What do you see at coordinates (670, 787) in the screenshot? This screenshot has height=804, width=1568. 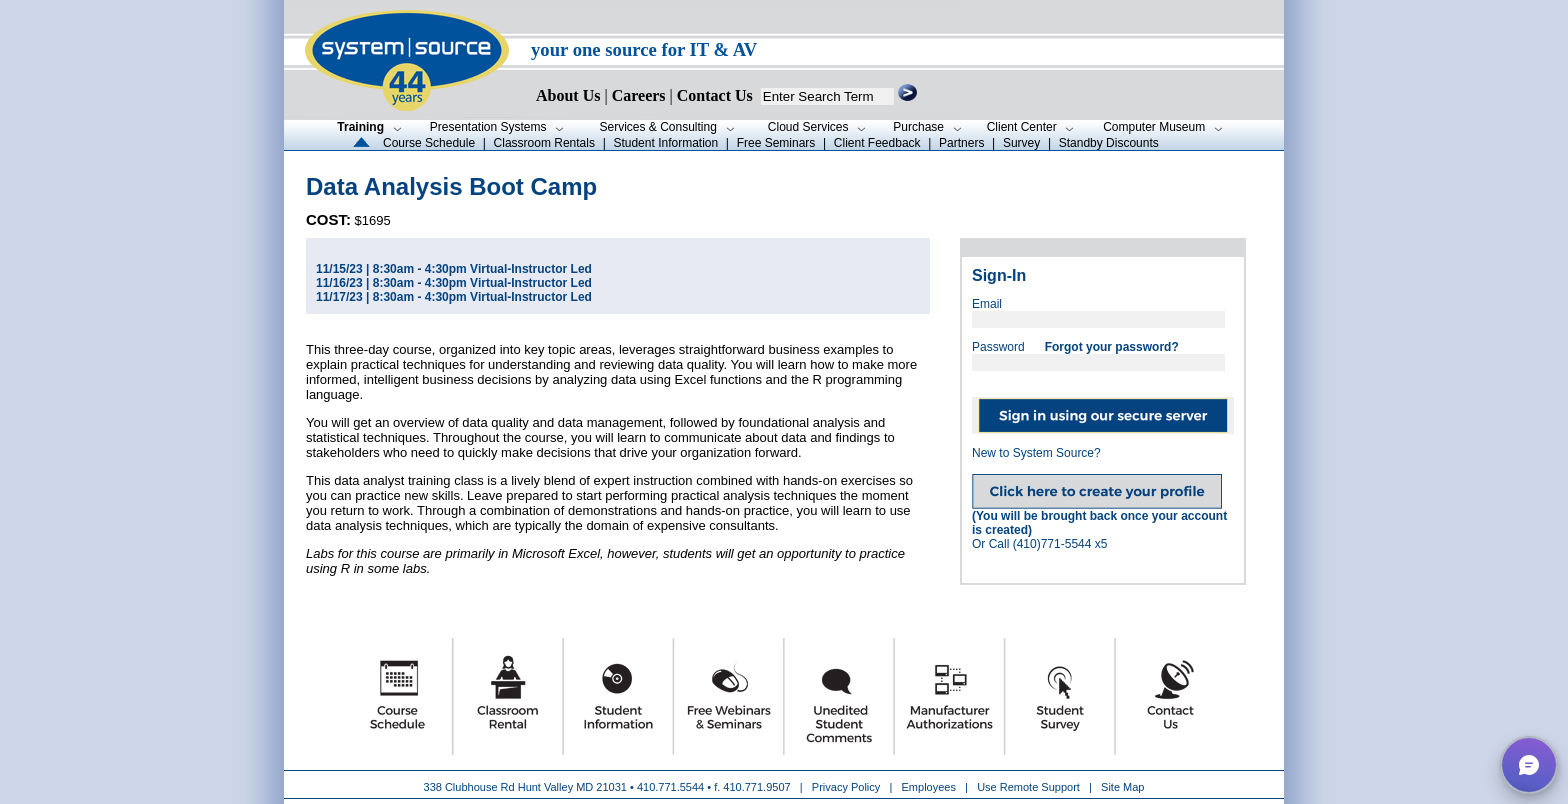 I see `410.771.5544` at bounding box center [670, 787].